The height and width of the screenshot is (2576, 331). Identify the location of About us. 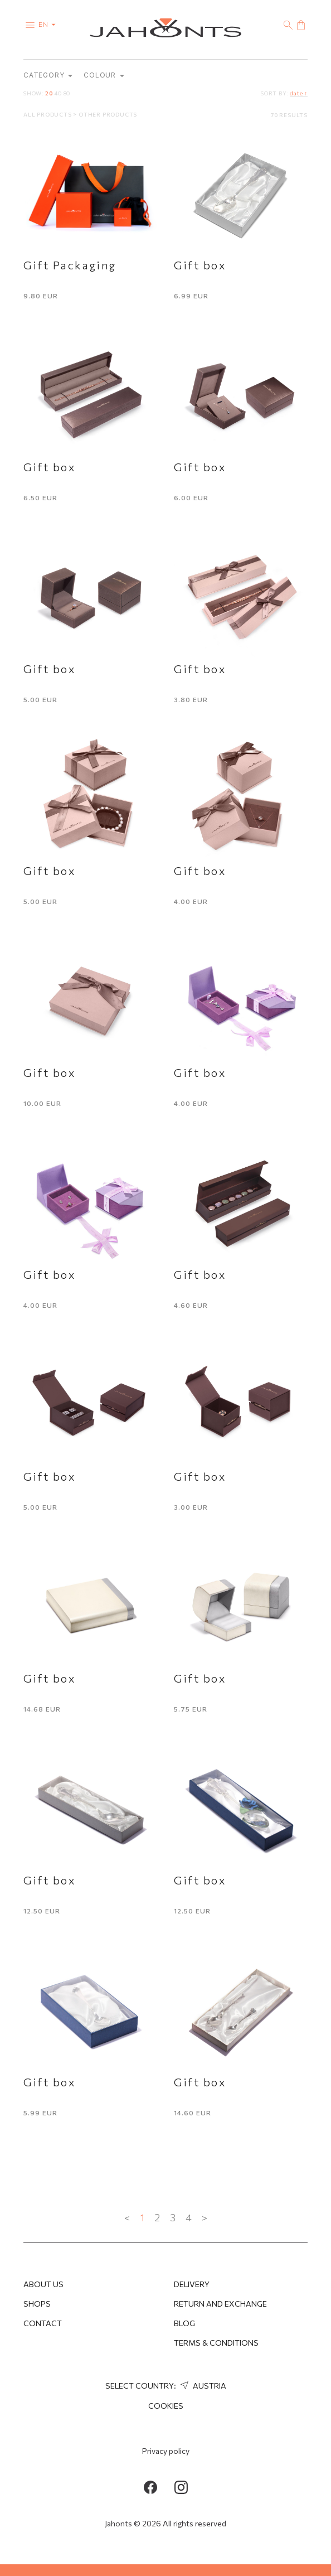
(43, 2284).